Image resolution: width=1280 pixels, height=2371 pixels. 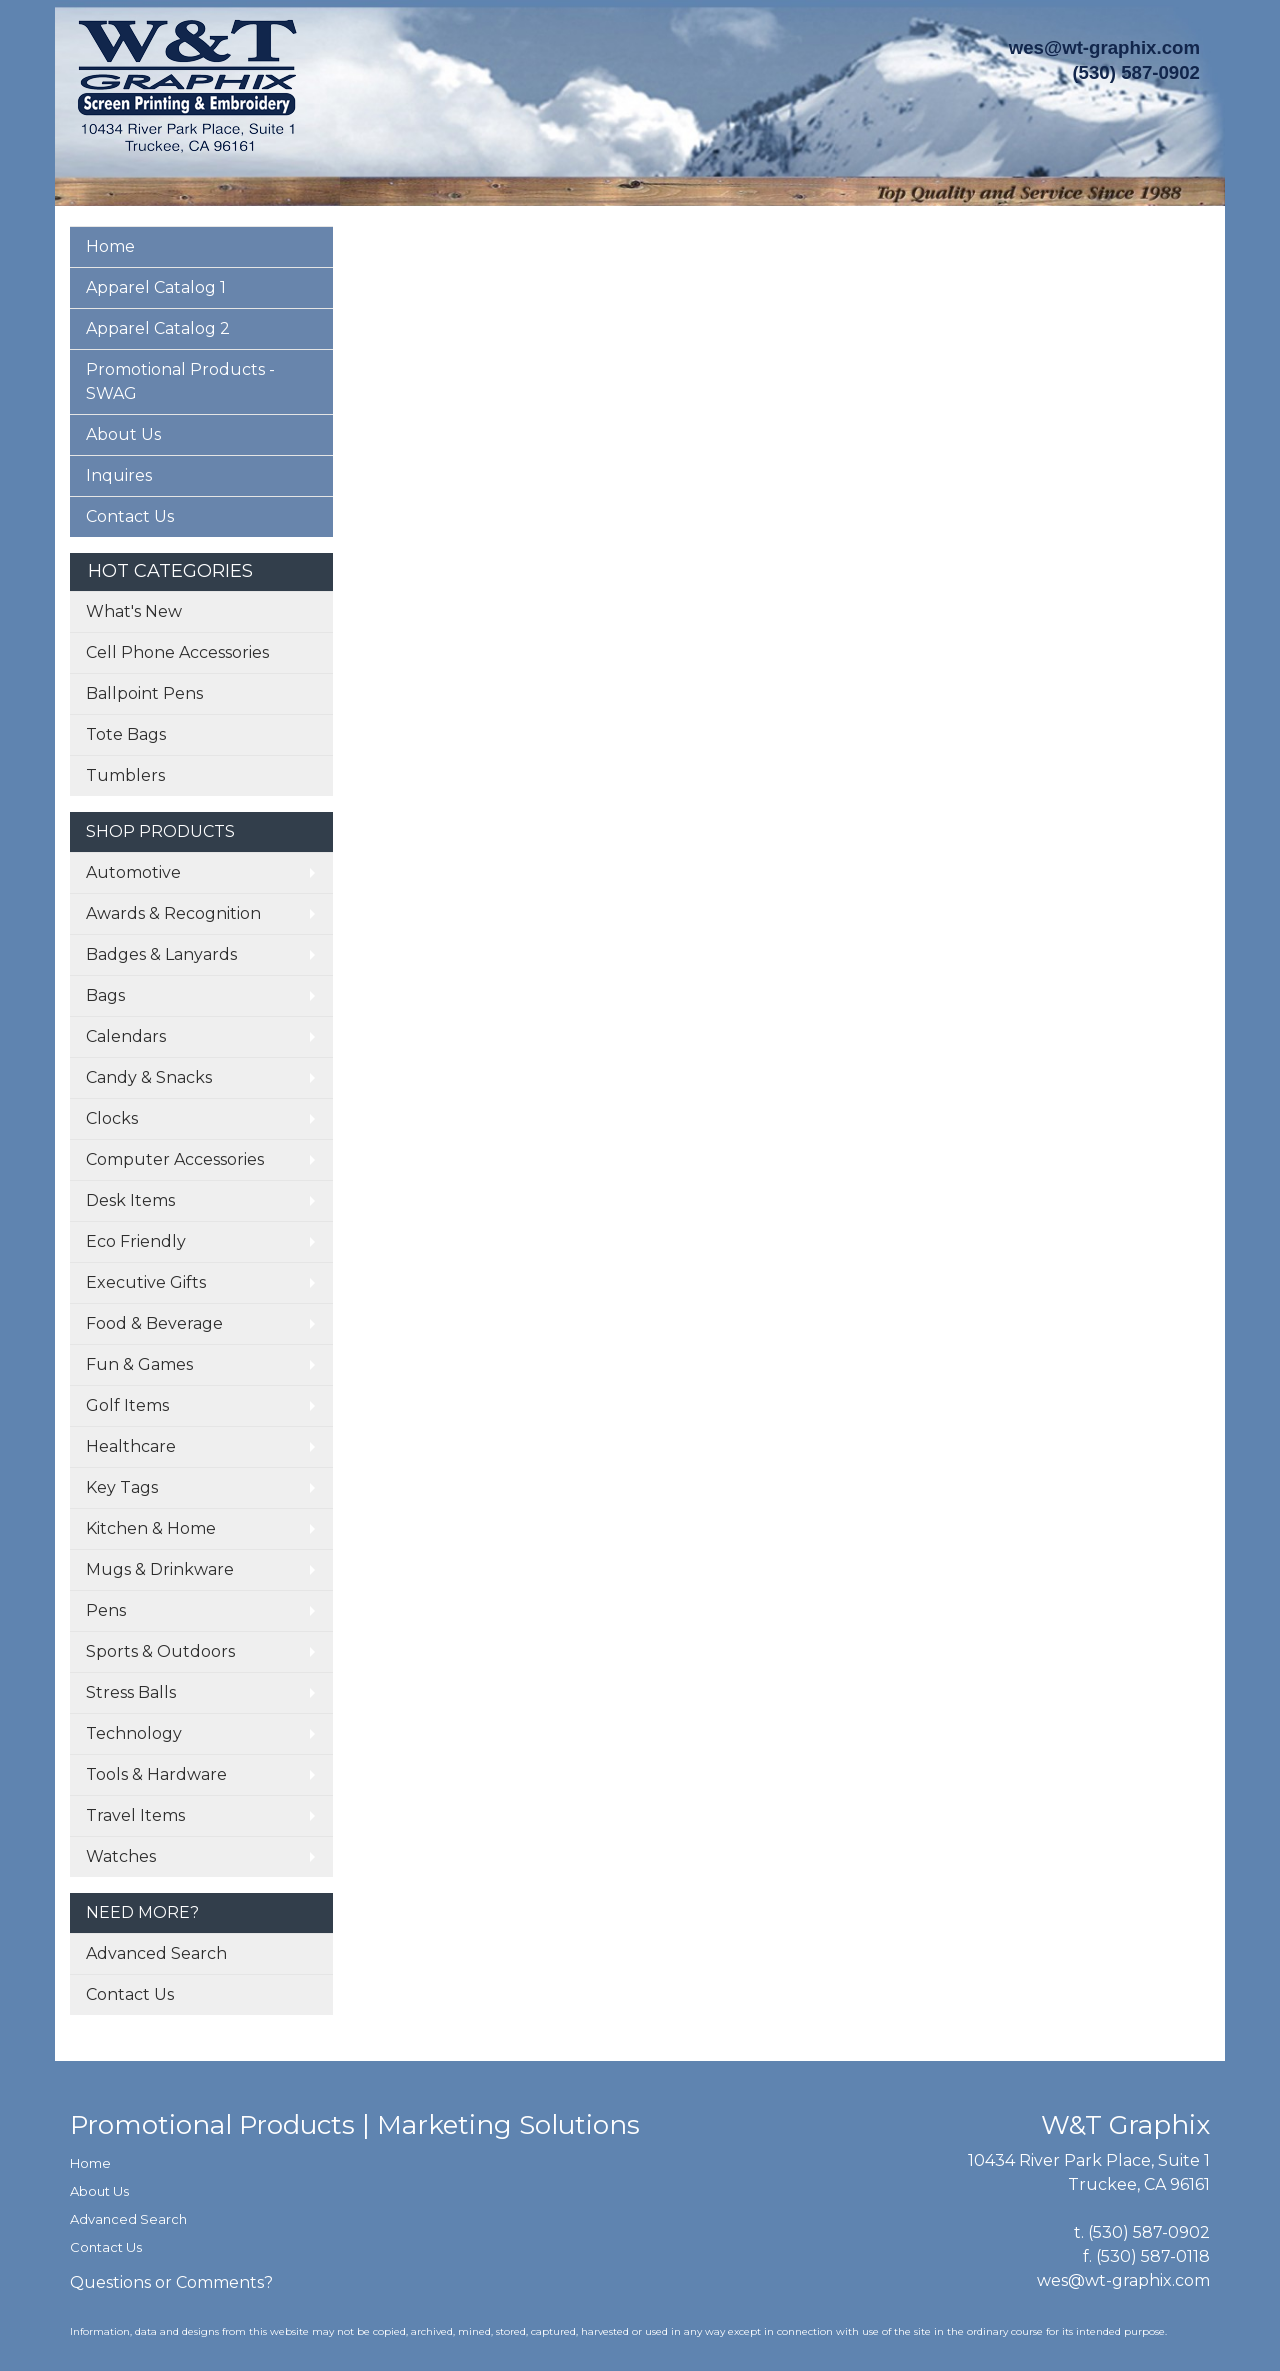 I want to click on Travel Items, so click(x=135, y=1815).